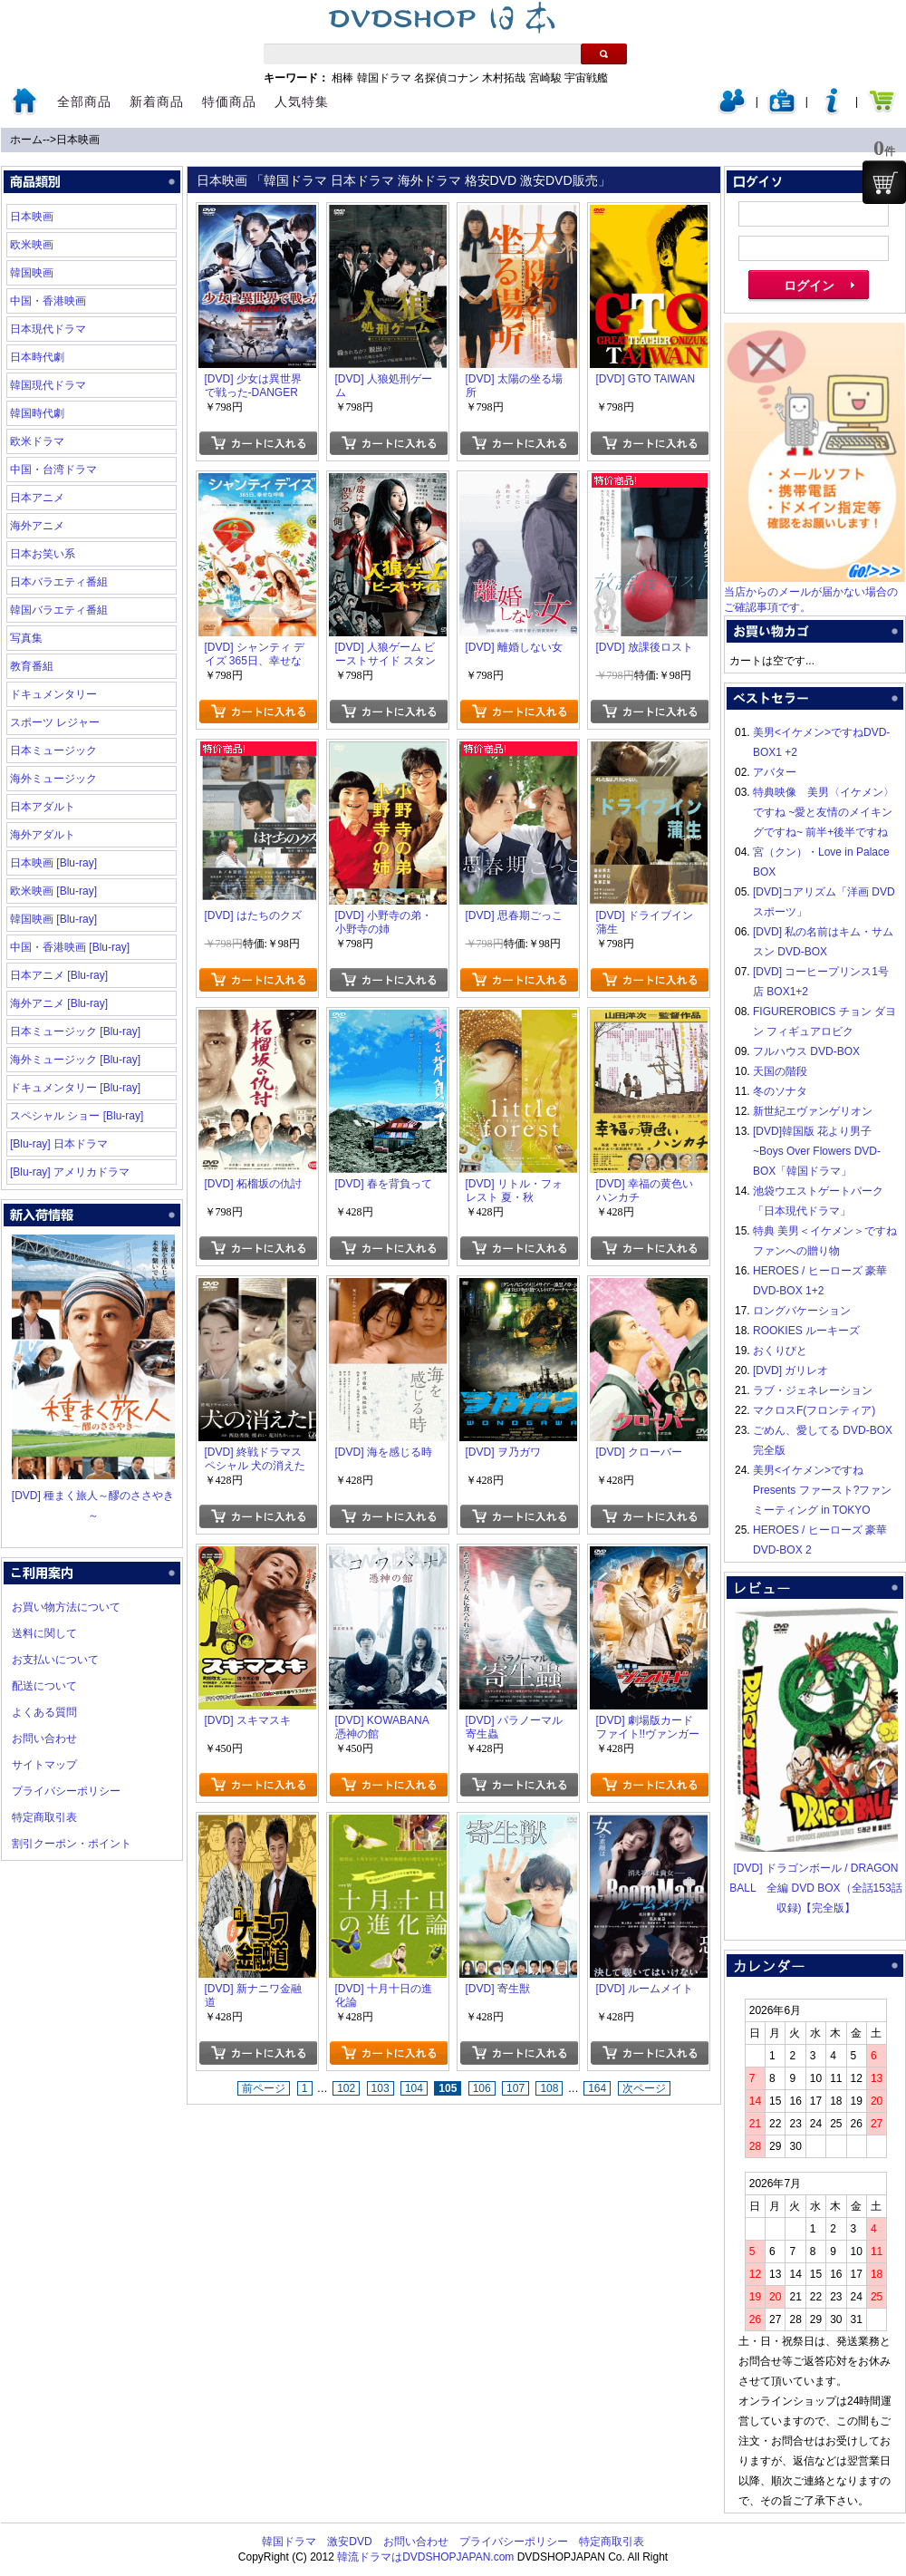  I want to click on 特定商取引表, so click(44, 1817).